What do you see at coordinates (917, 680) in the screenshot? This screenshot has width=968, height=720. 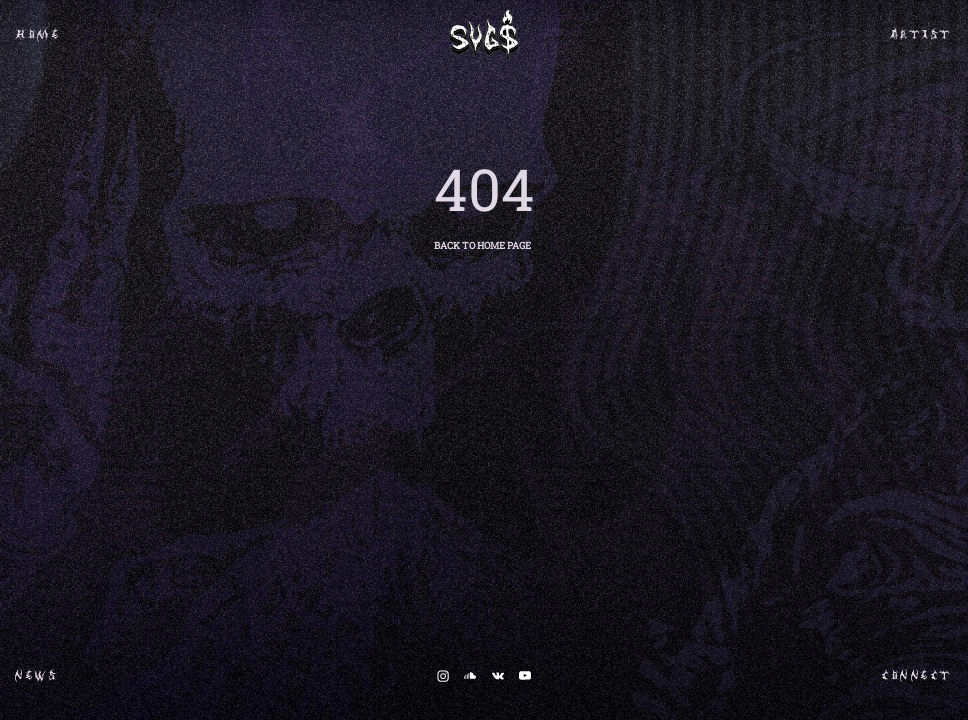 I see `CONNECT` at bounding box center [917, 680].